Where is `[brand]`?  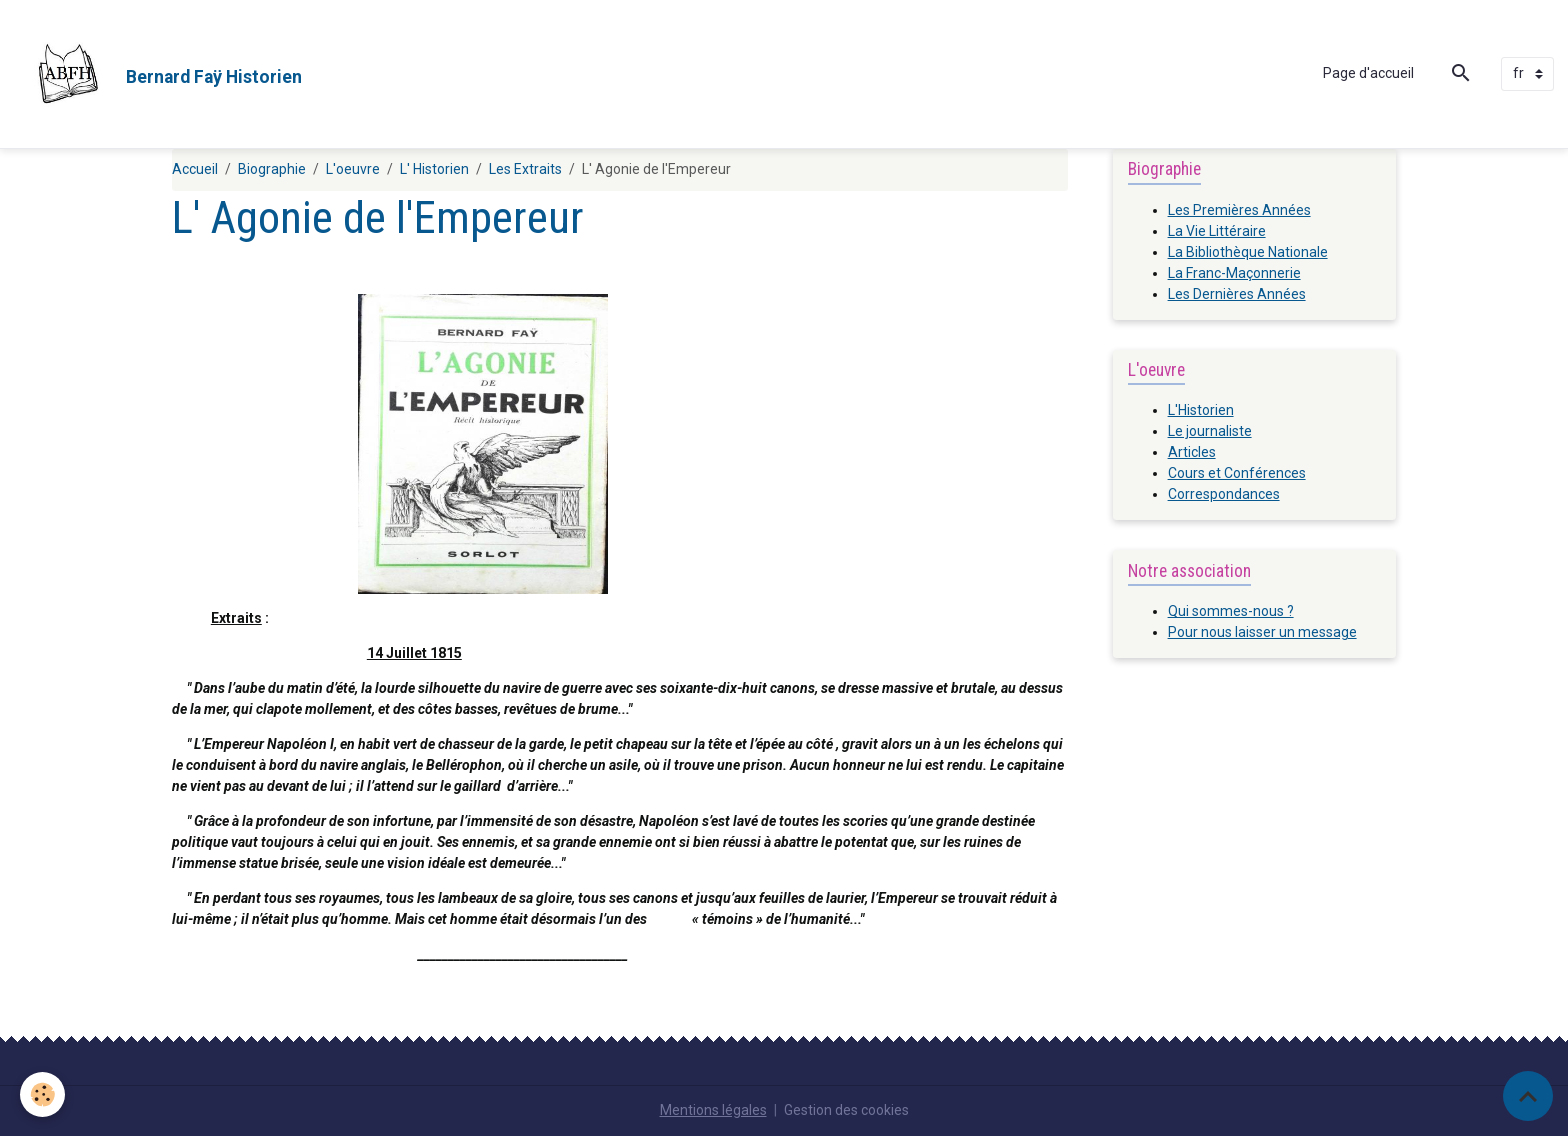
[brand] is located at coordinates (158, 74).